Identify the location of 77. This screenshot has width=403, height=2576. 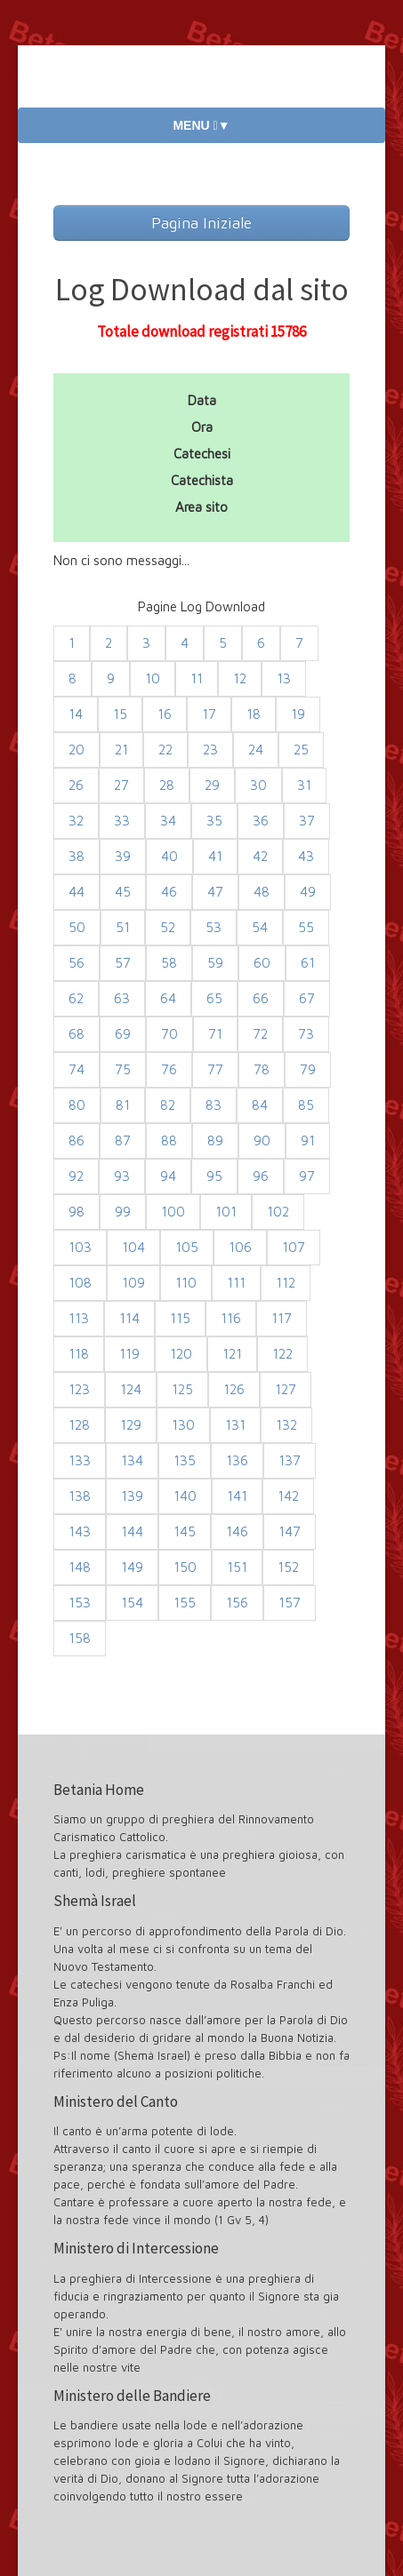
(215, 1069).